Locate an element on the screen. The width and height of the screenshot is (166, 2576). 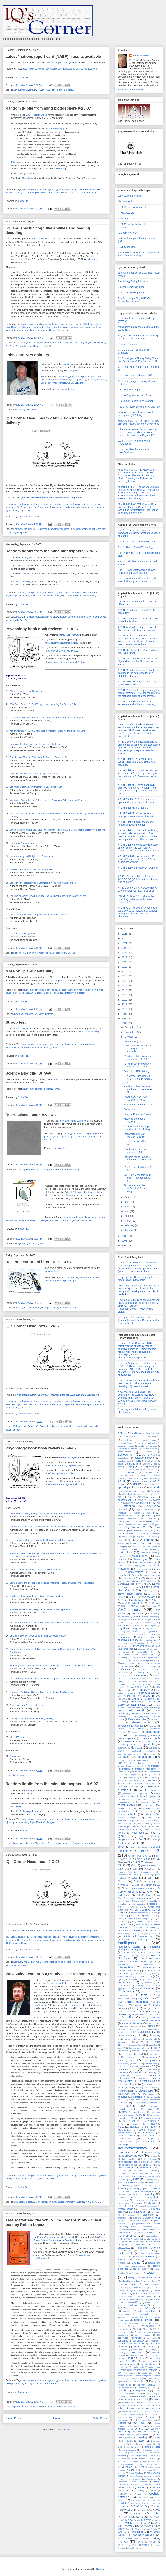
Gkn is located at coordinates (129, 1862).